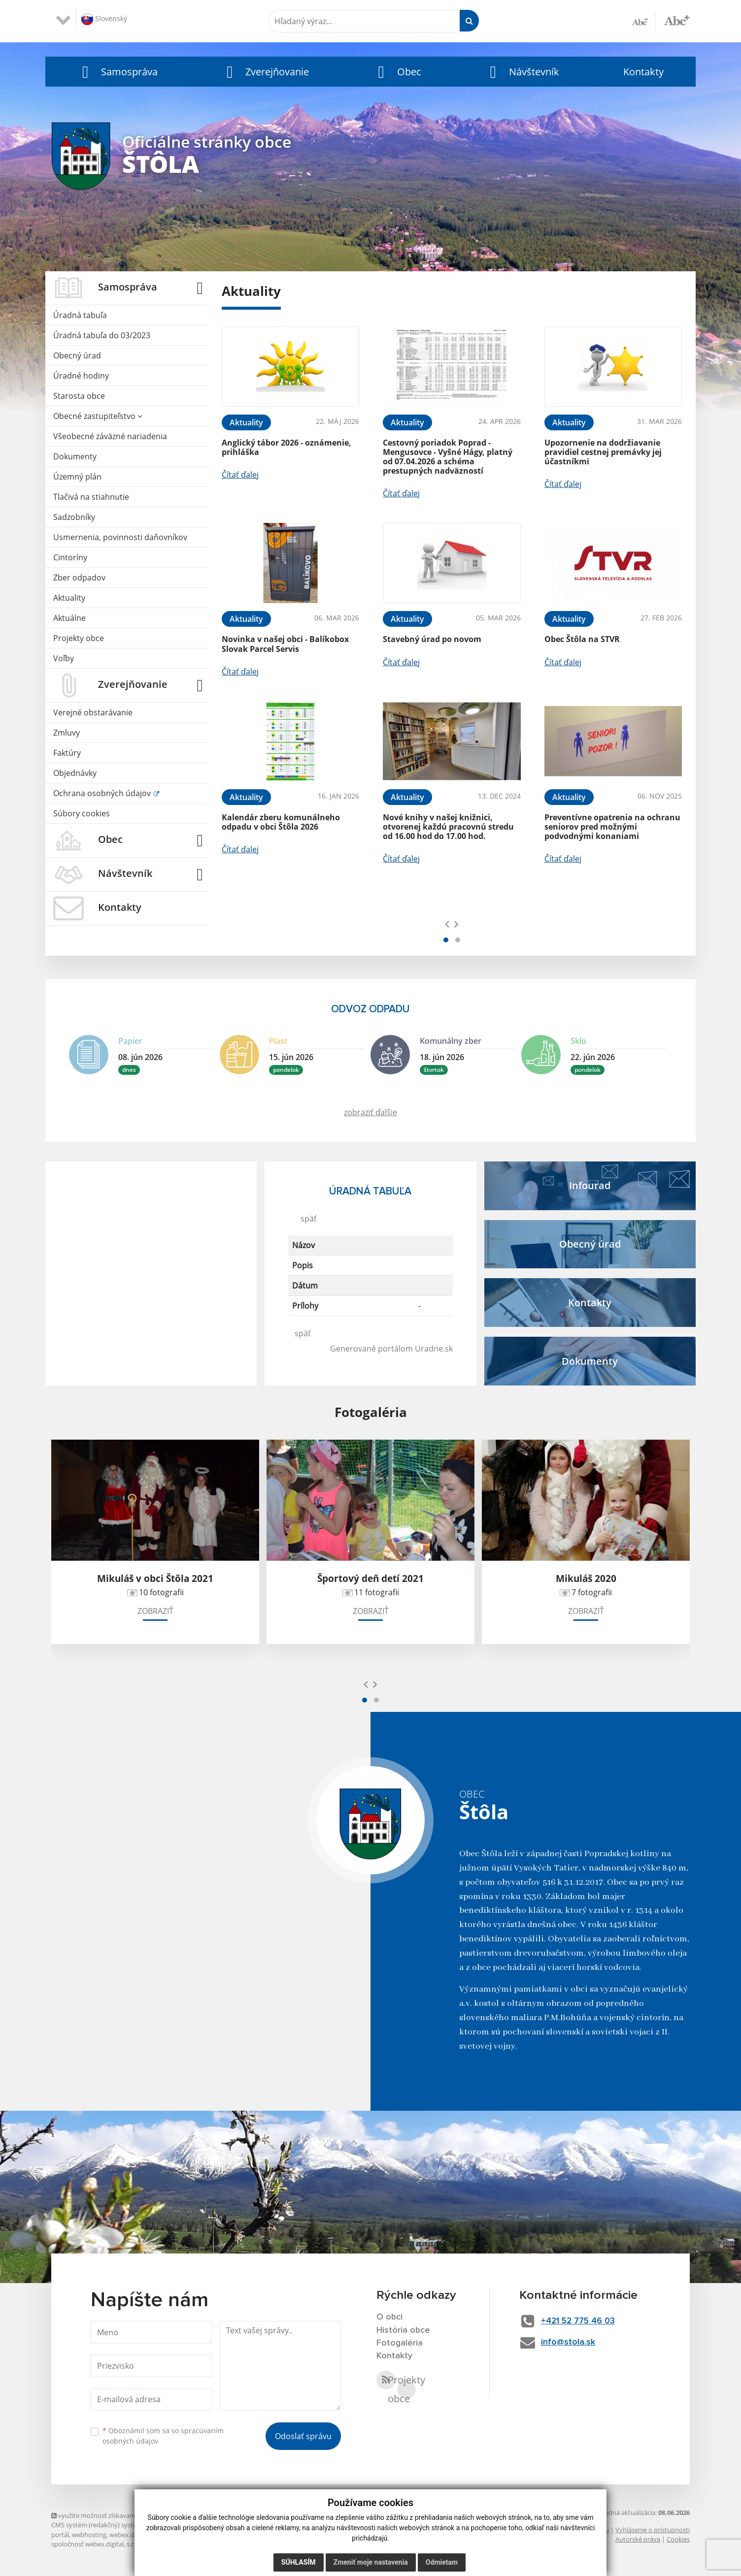 Image resolution: width=741 pixels, height=2576 pixels. Describe the element at coordinates (110, 436) in the screenshot. I see `Všeobecné záväzné nariadenia` at that location.